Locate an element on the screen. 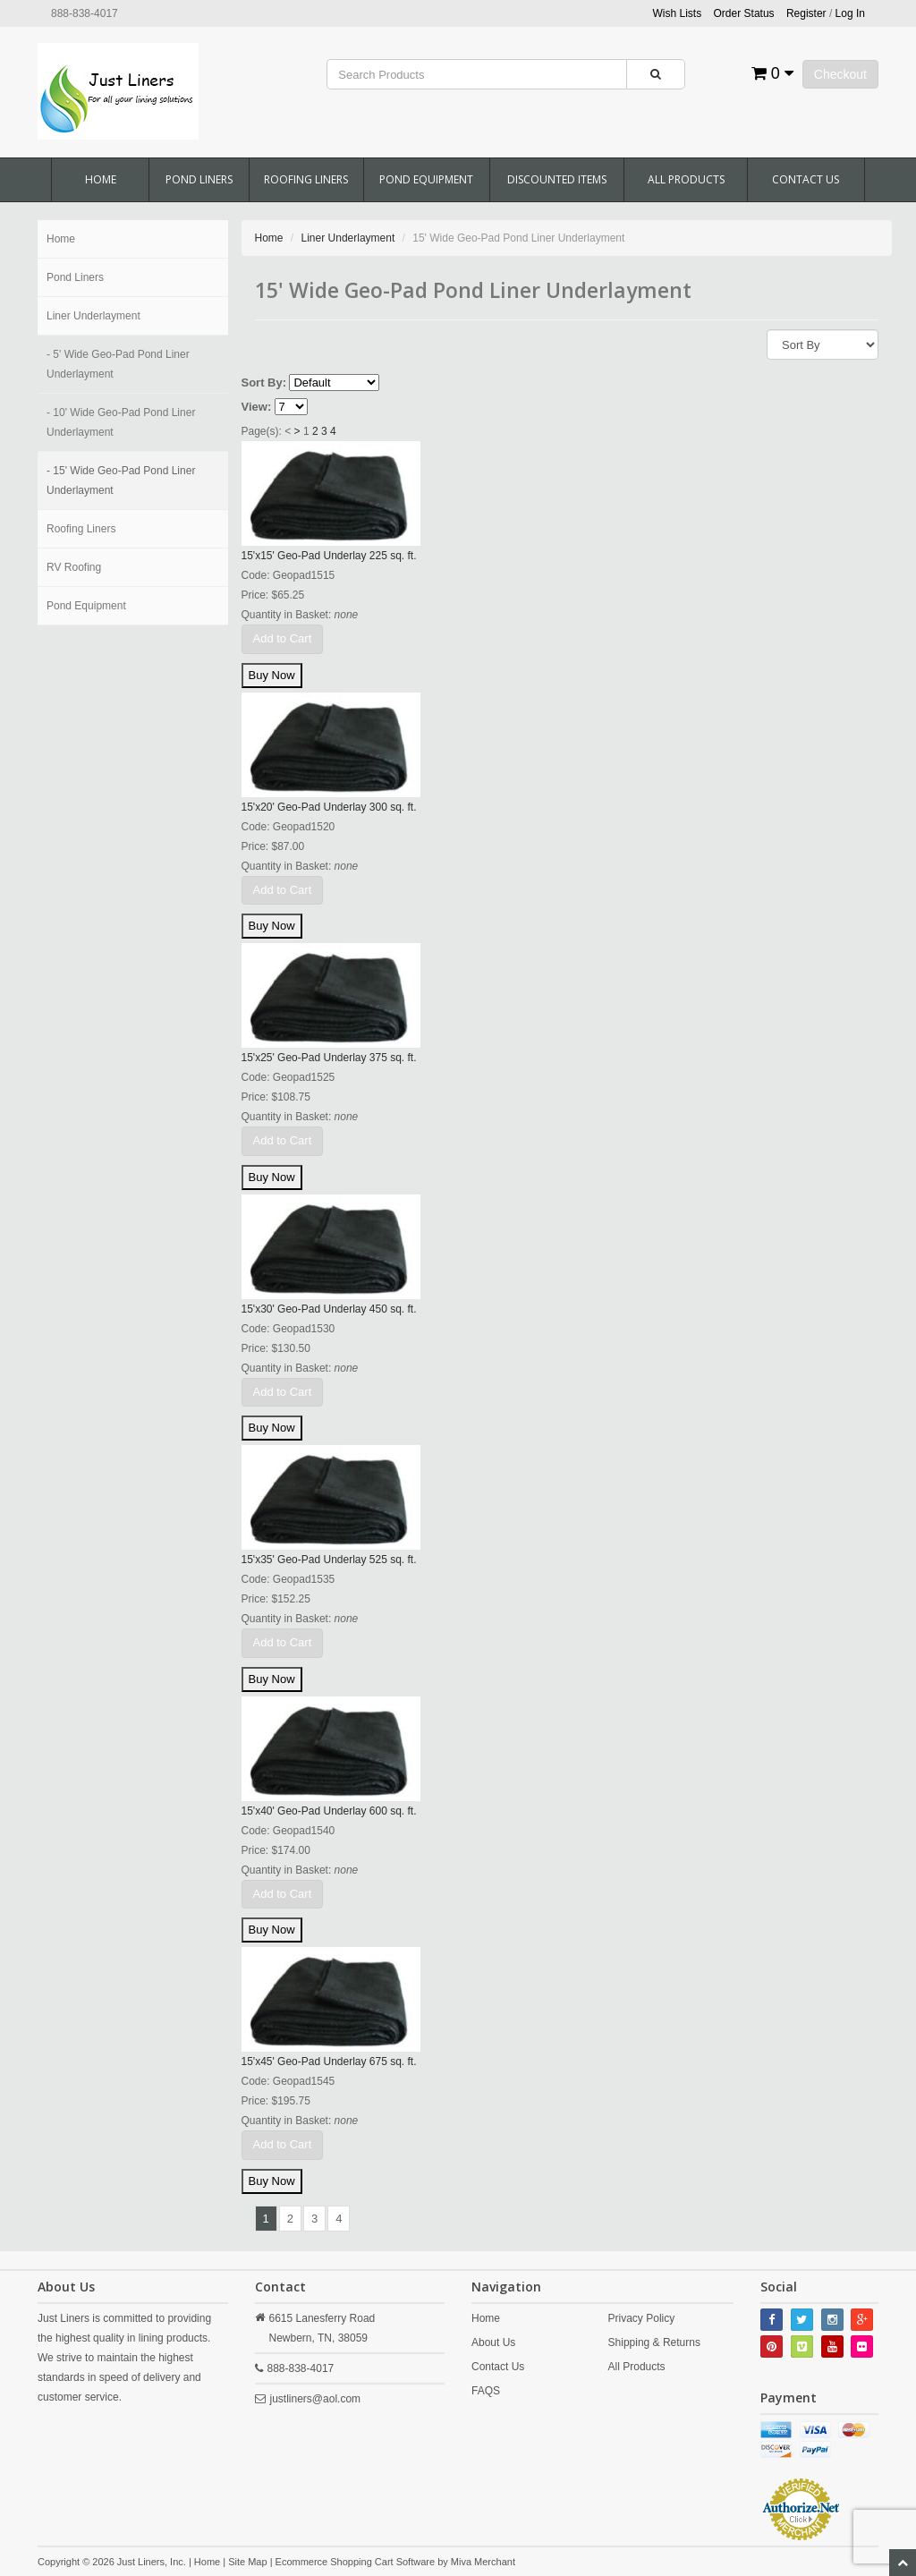 The width and height of the screenshot is (916, 2576). 15'x45' Geo-Pad Underlay 675 sq. ft. is located at coordinates (329, 2061).